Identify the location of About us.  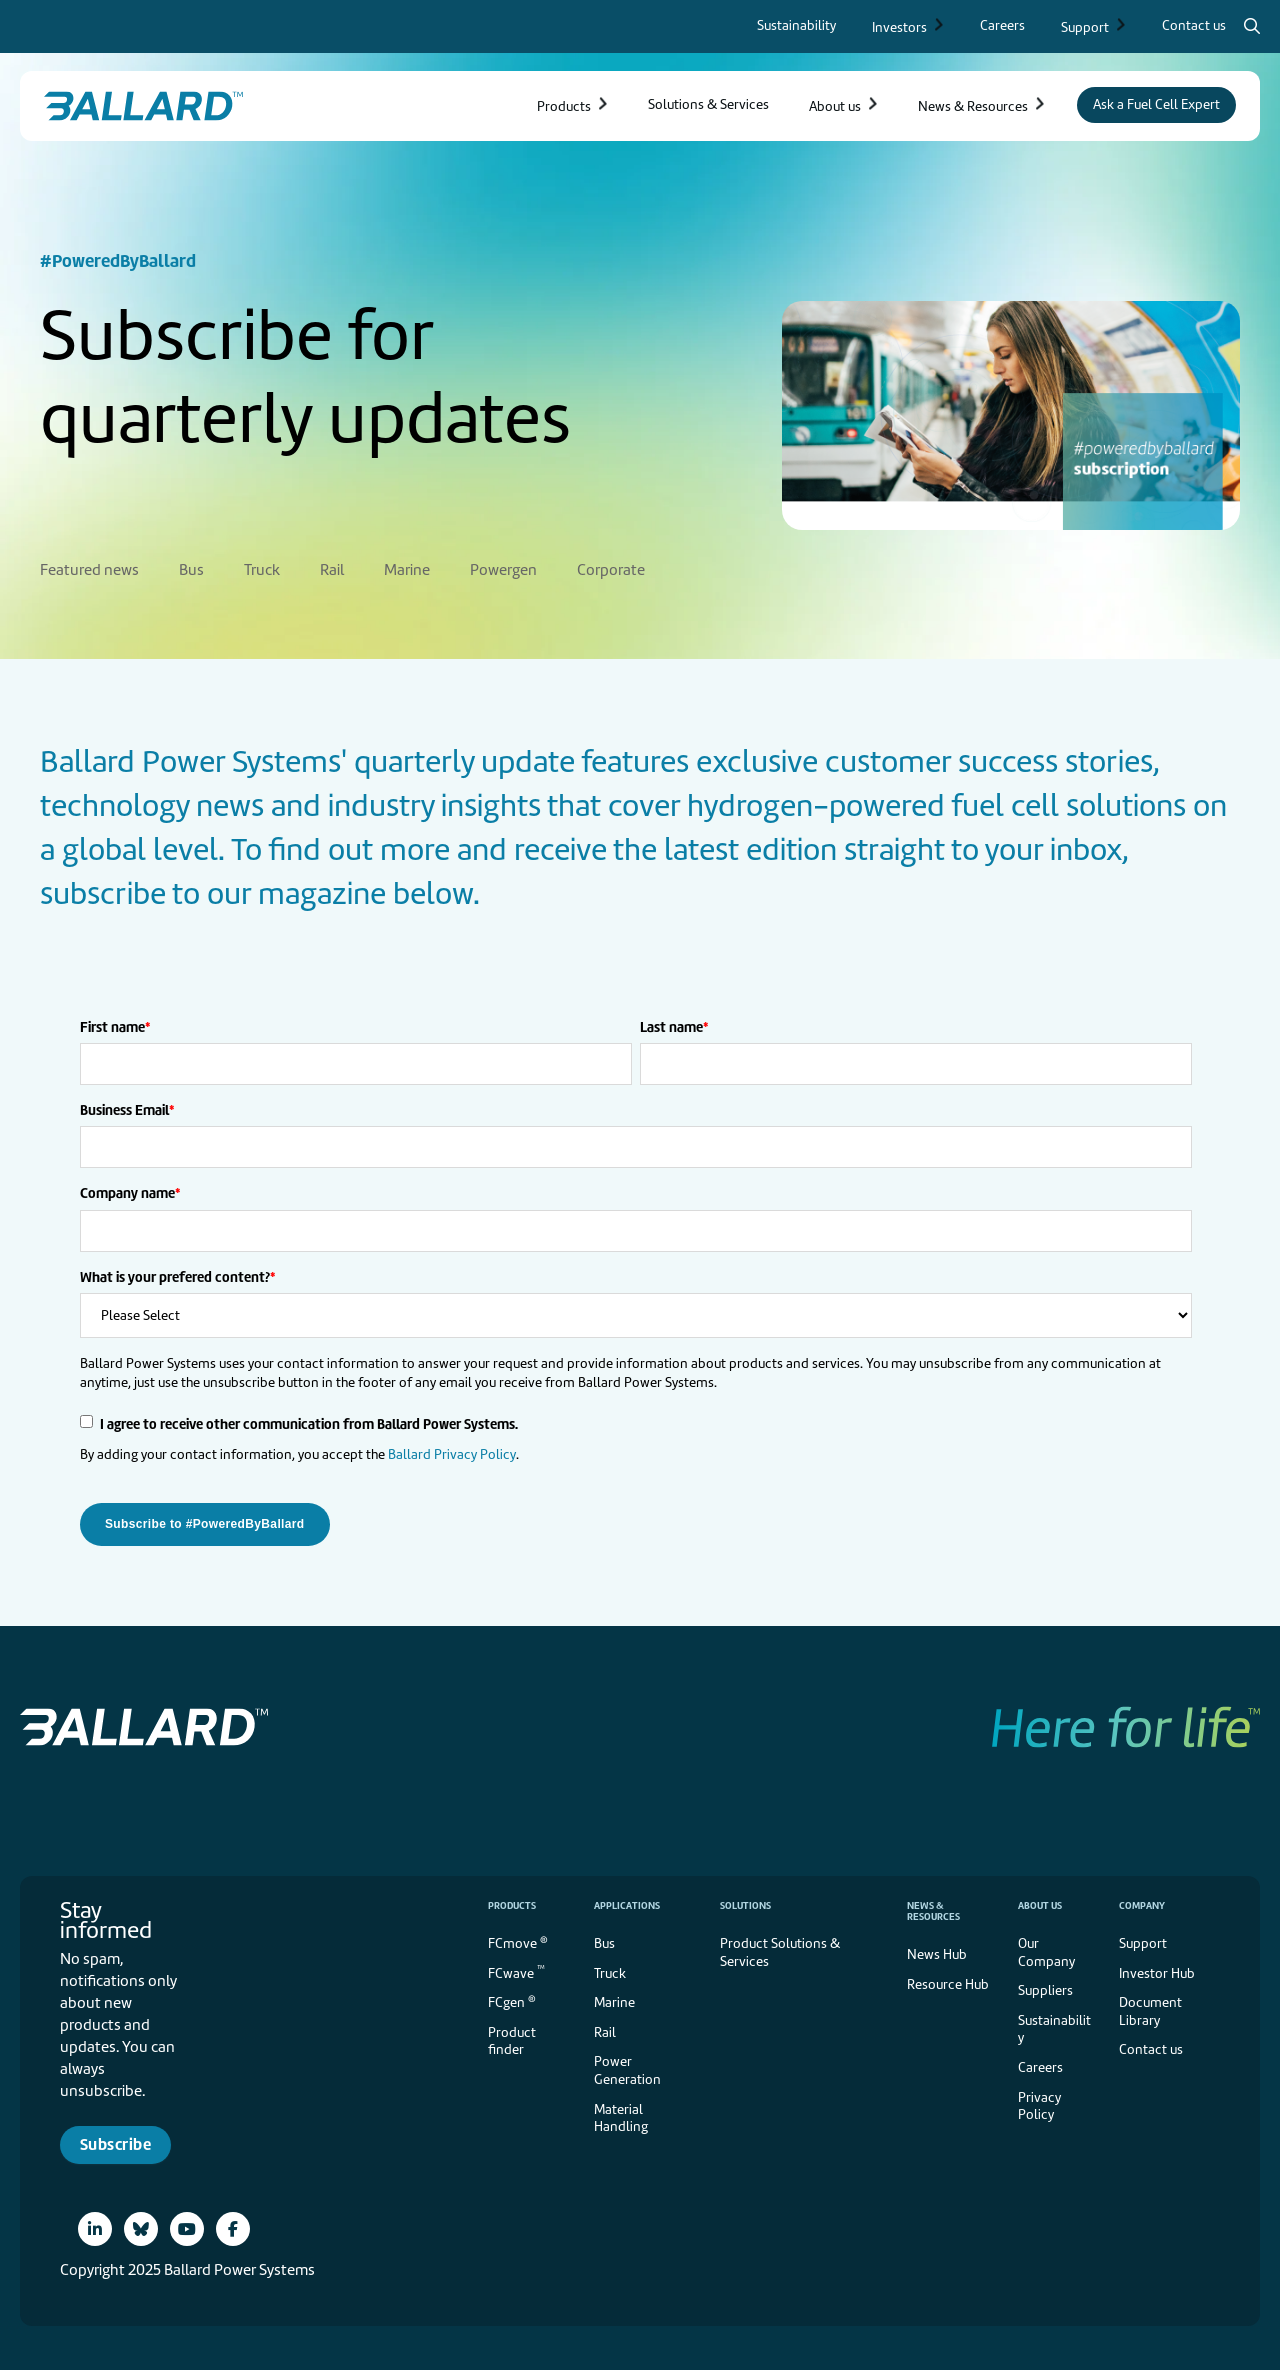
(1040, 1901).